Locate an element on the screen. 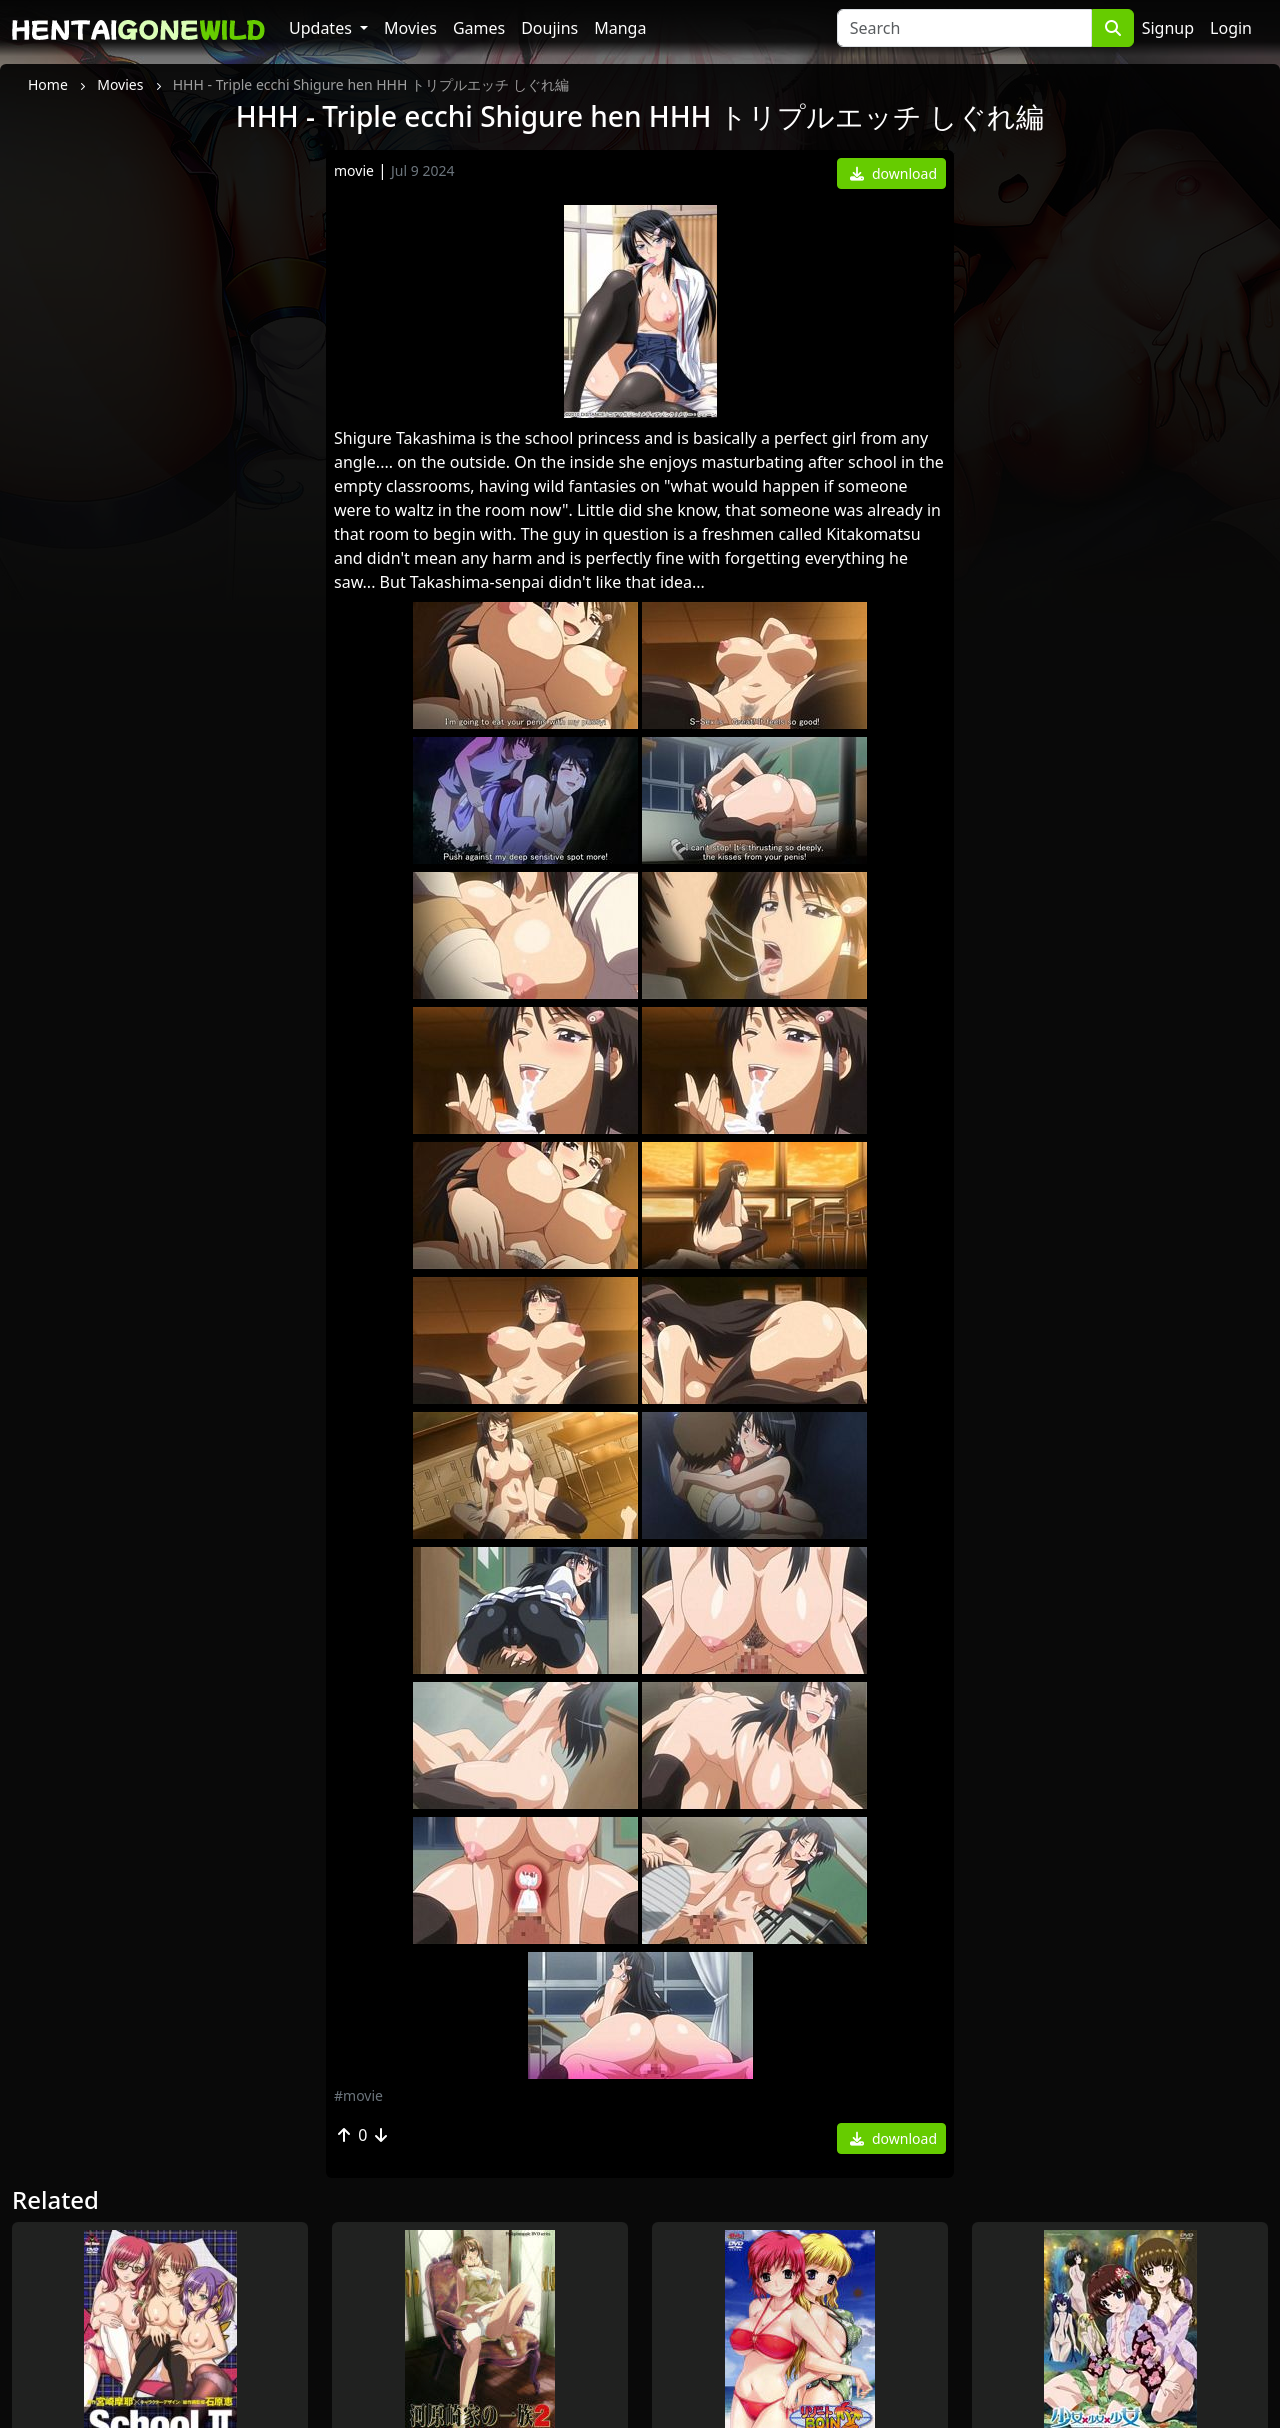 This screenshot has width=1280, height=2428. [Search] is located at coordinates (964, 28).